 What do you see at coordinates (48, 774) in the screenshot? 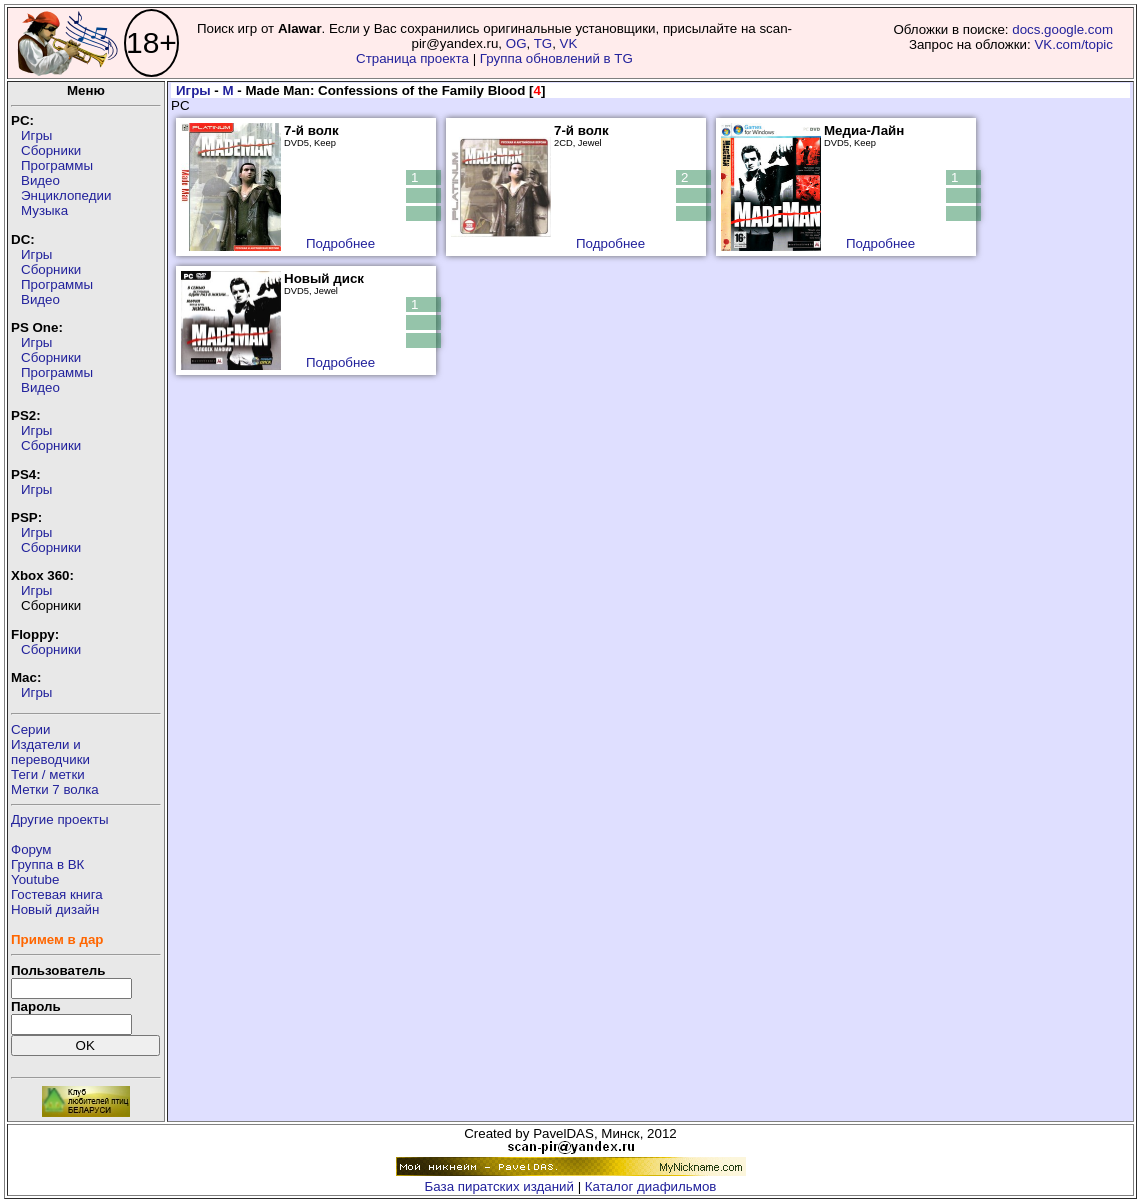
I see `Теги / метки` at bounding box center [48, 774].